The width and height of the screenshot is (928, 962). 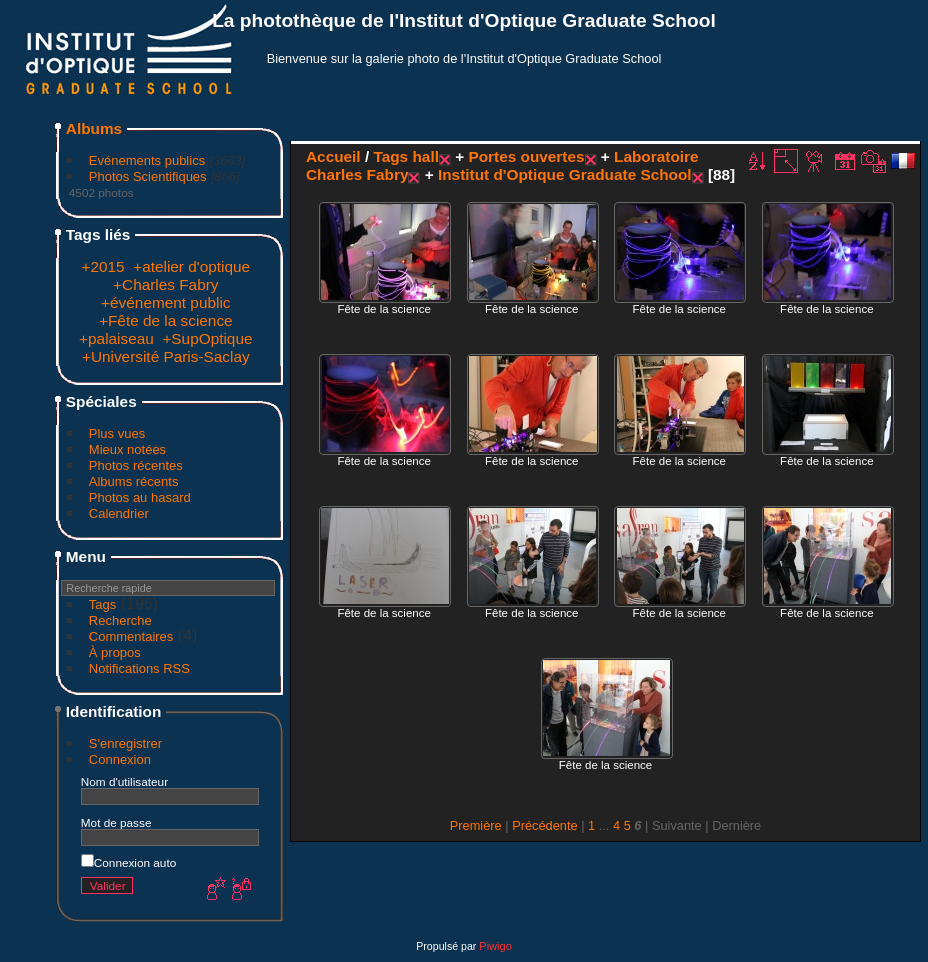 What do you see at coordinates (136, 465) in the screenshot?
I see `Photos récentes` at bounding box center [136, 465].